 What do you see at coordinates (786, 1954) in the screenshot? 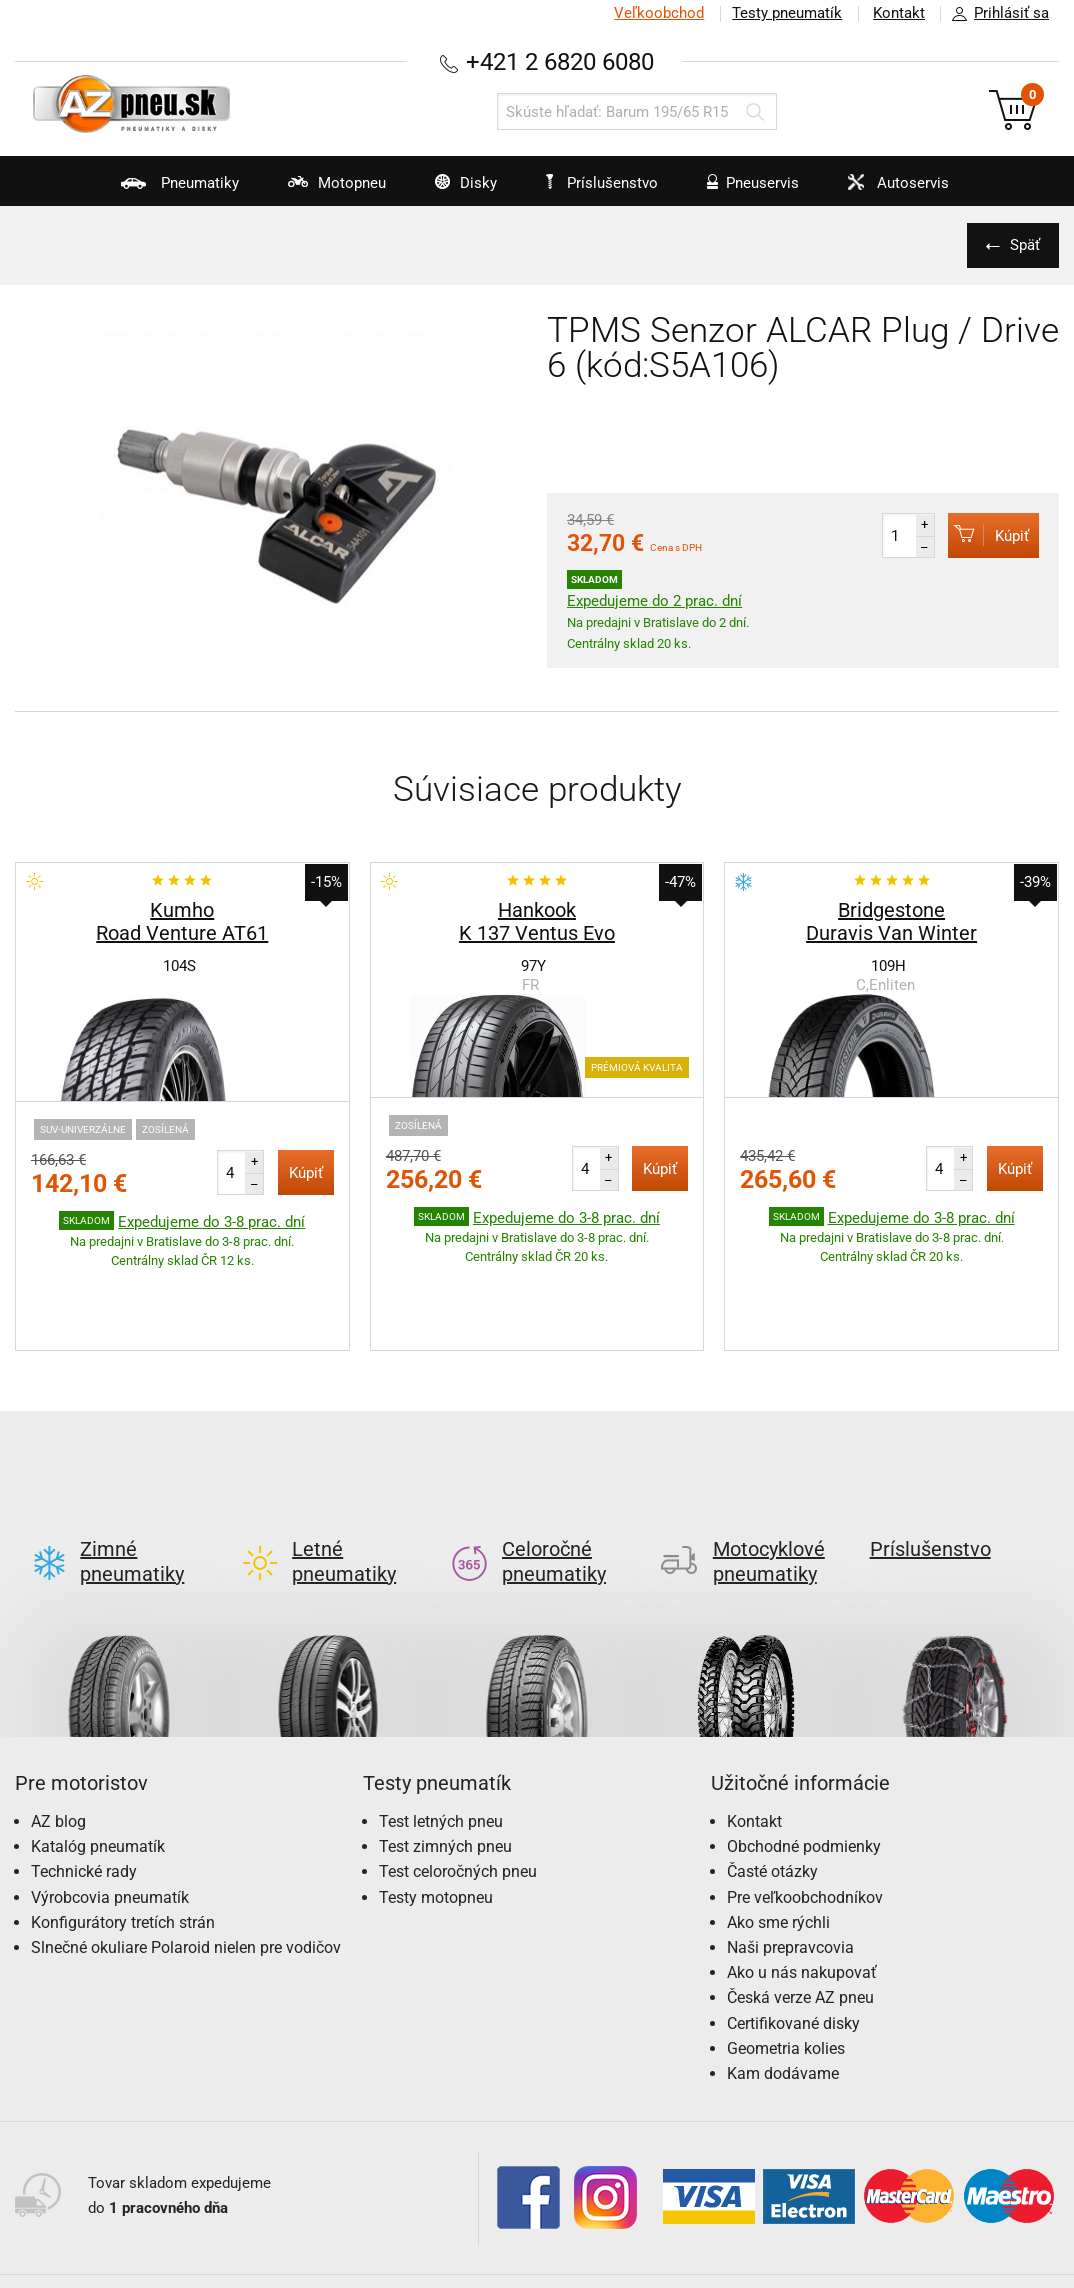
I see `Geometria kolies` at bounding box center [786, 1954].